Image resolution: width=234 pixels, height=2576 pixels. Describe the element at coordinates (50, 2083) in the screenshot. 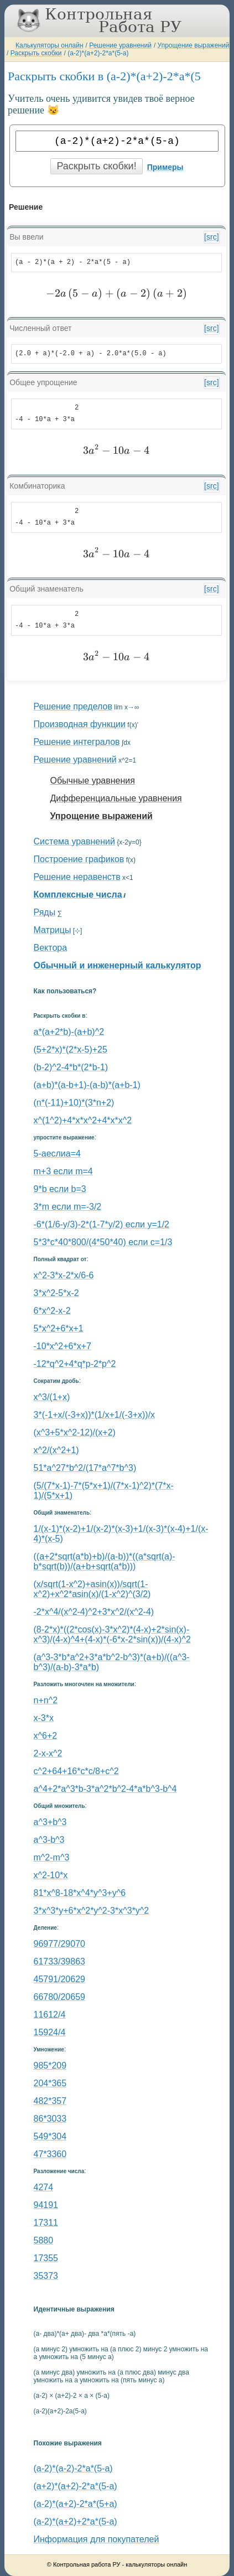

I see `204*365` at that location.